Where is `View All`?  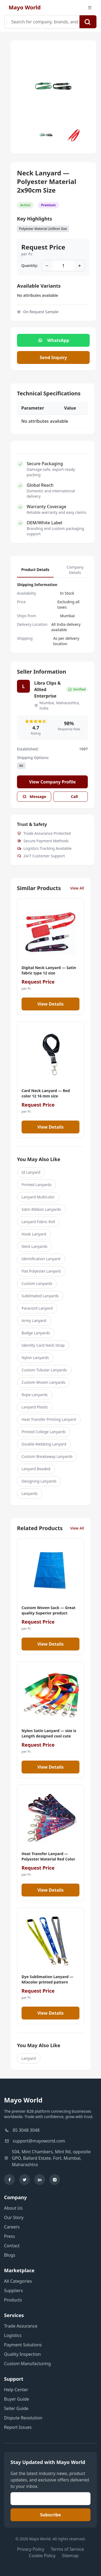
View All is located at coordinates (77, 888).